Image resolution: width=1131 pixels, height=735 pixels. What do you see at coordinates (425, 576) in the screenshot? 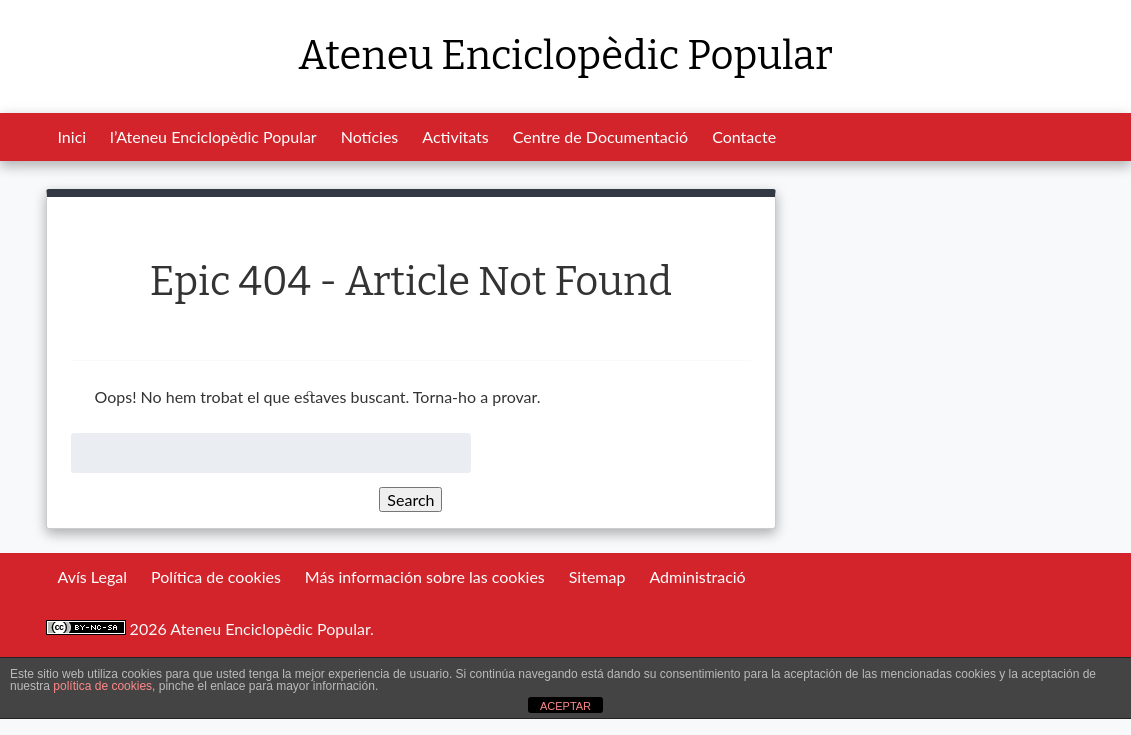
I see `Más información sobre las cookies` at bounding box center [425, 576].